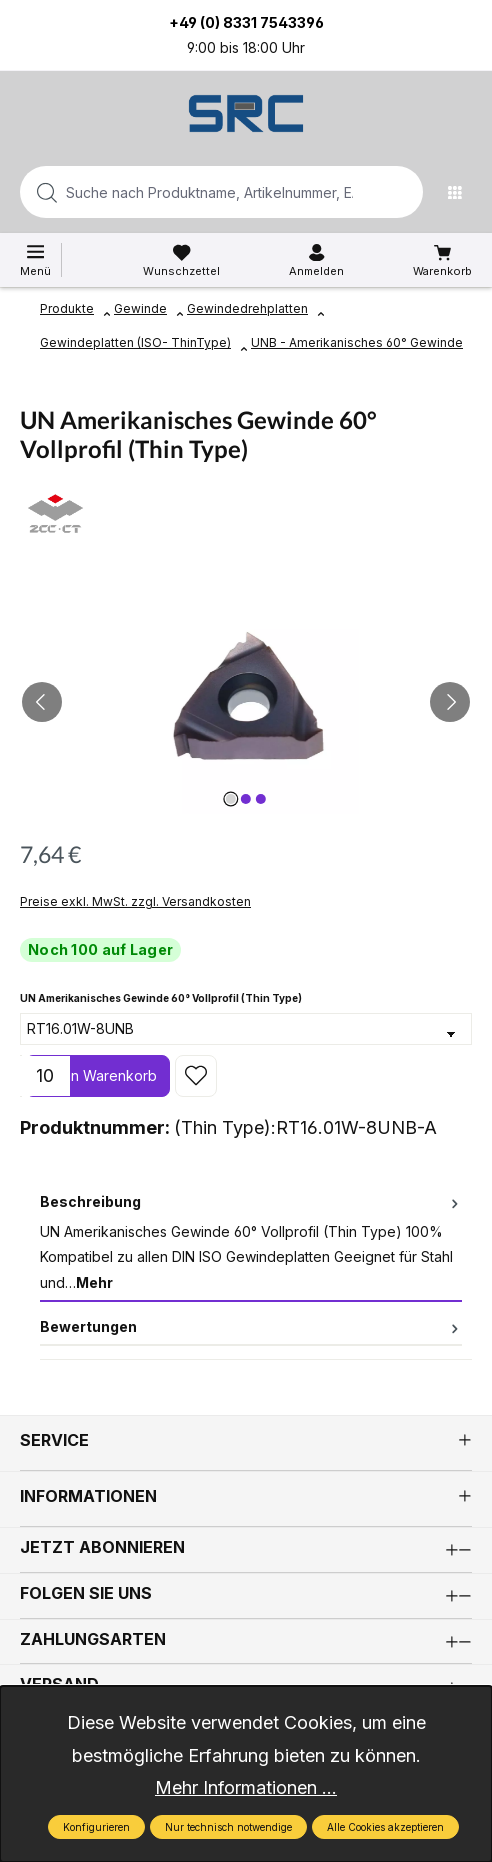 The height and width of the screenshot is (1862, 492). What do you see at coordinates (261, 799) in the screenshot?
I see `[Zeige Bild 3 von 3]` at bounding box center [261, 799].